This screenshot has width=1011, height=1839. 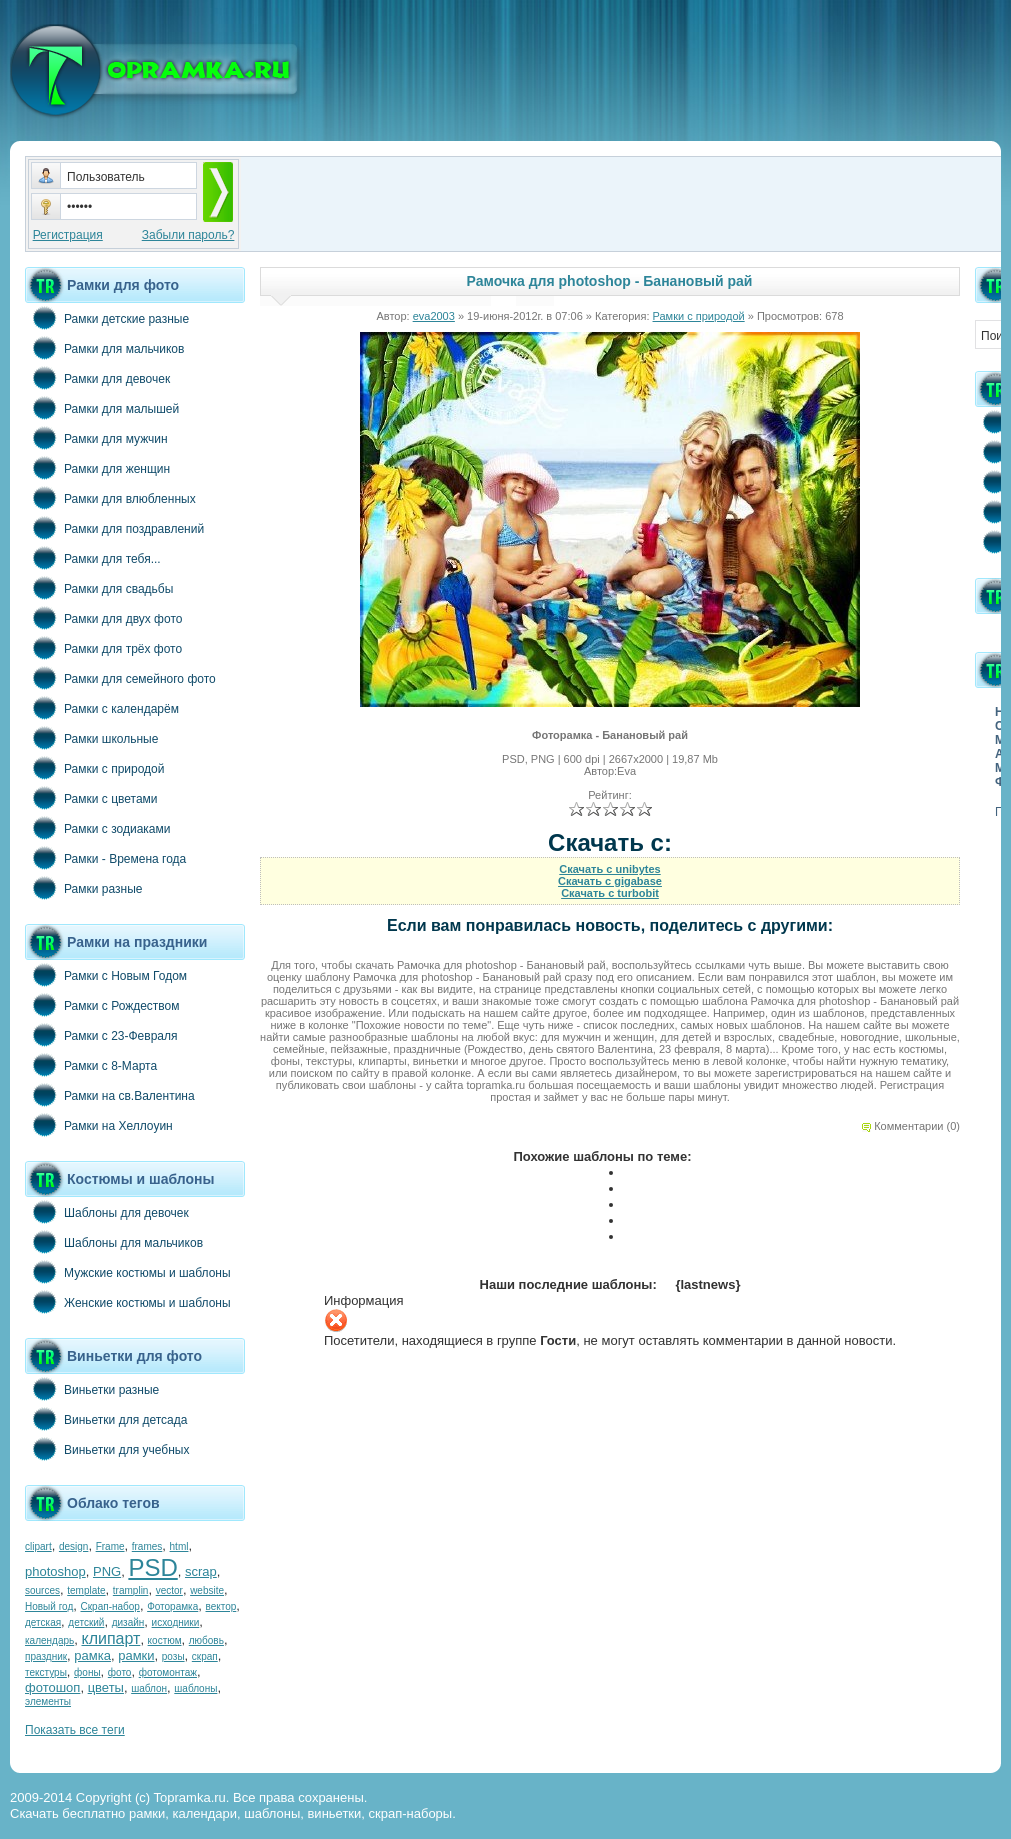 I want to click on костюм, so click(x=165, y=1640).